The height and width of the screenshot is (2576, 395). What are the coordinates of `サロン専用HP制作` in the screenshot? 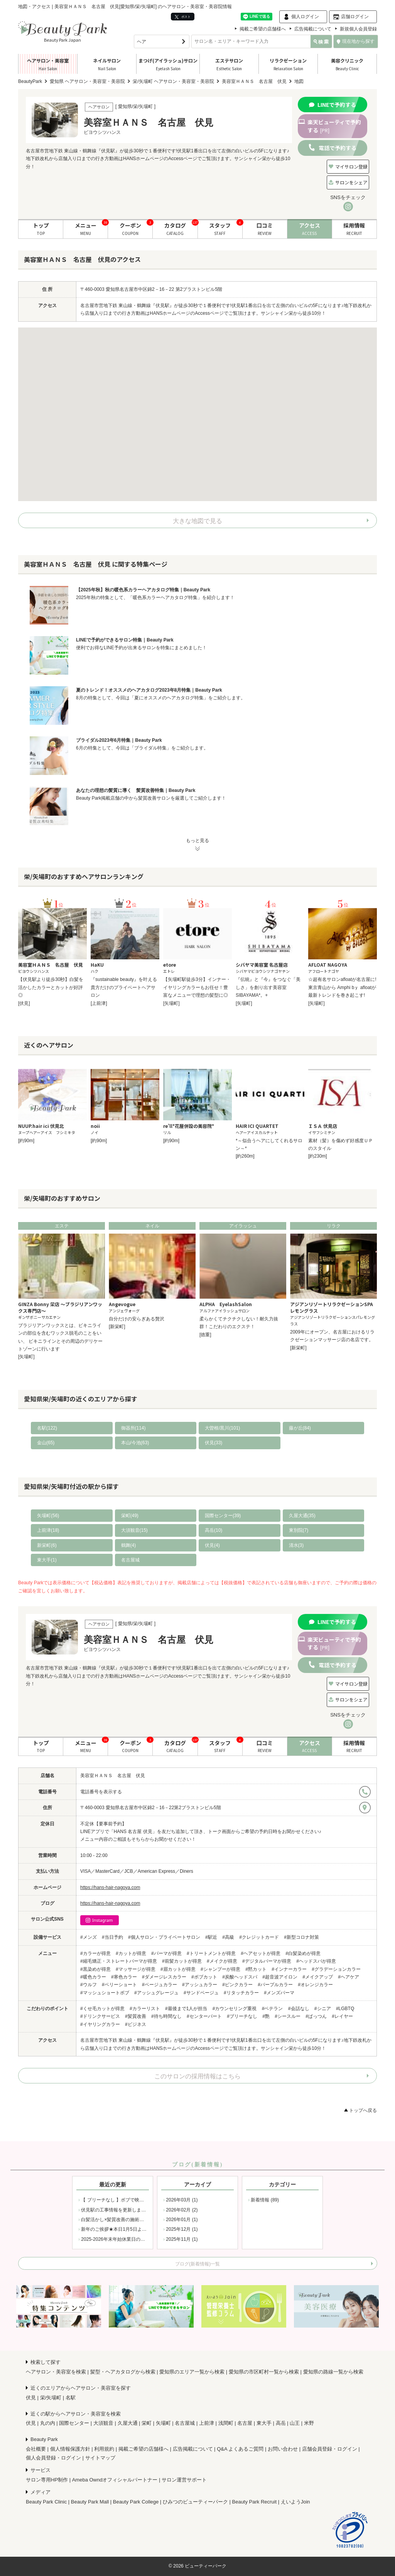 It's located at (47, 2480).